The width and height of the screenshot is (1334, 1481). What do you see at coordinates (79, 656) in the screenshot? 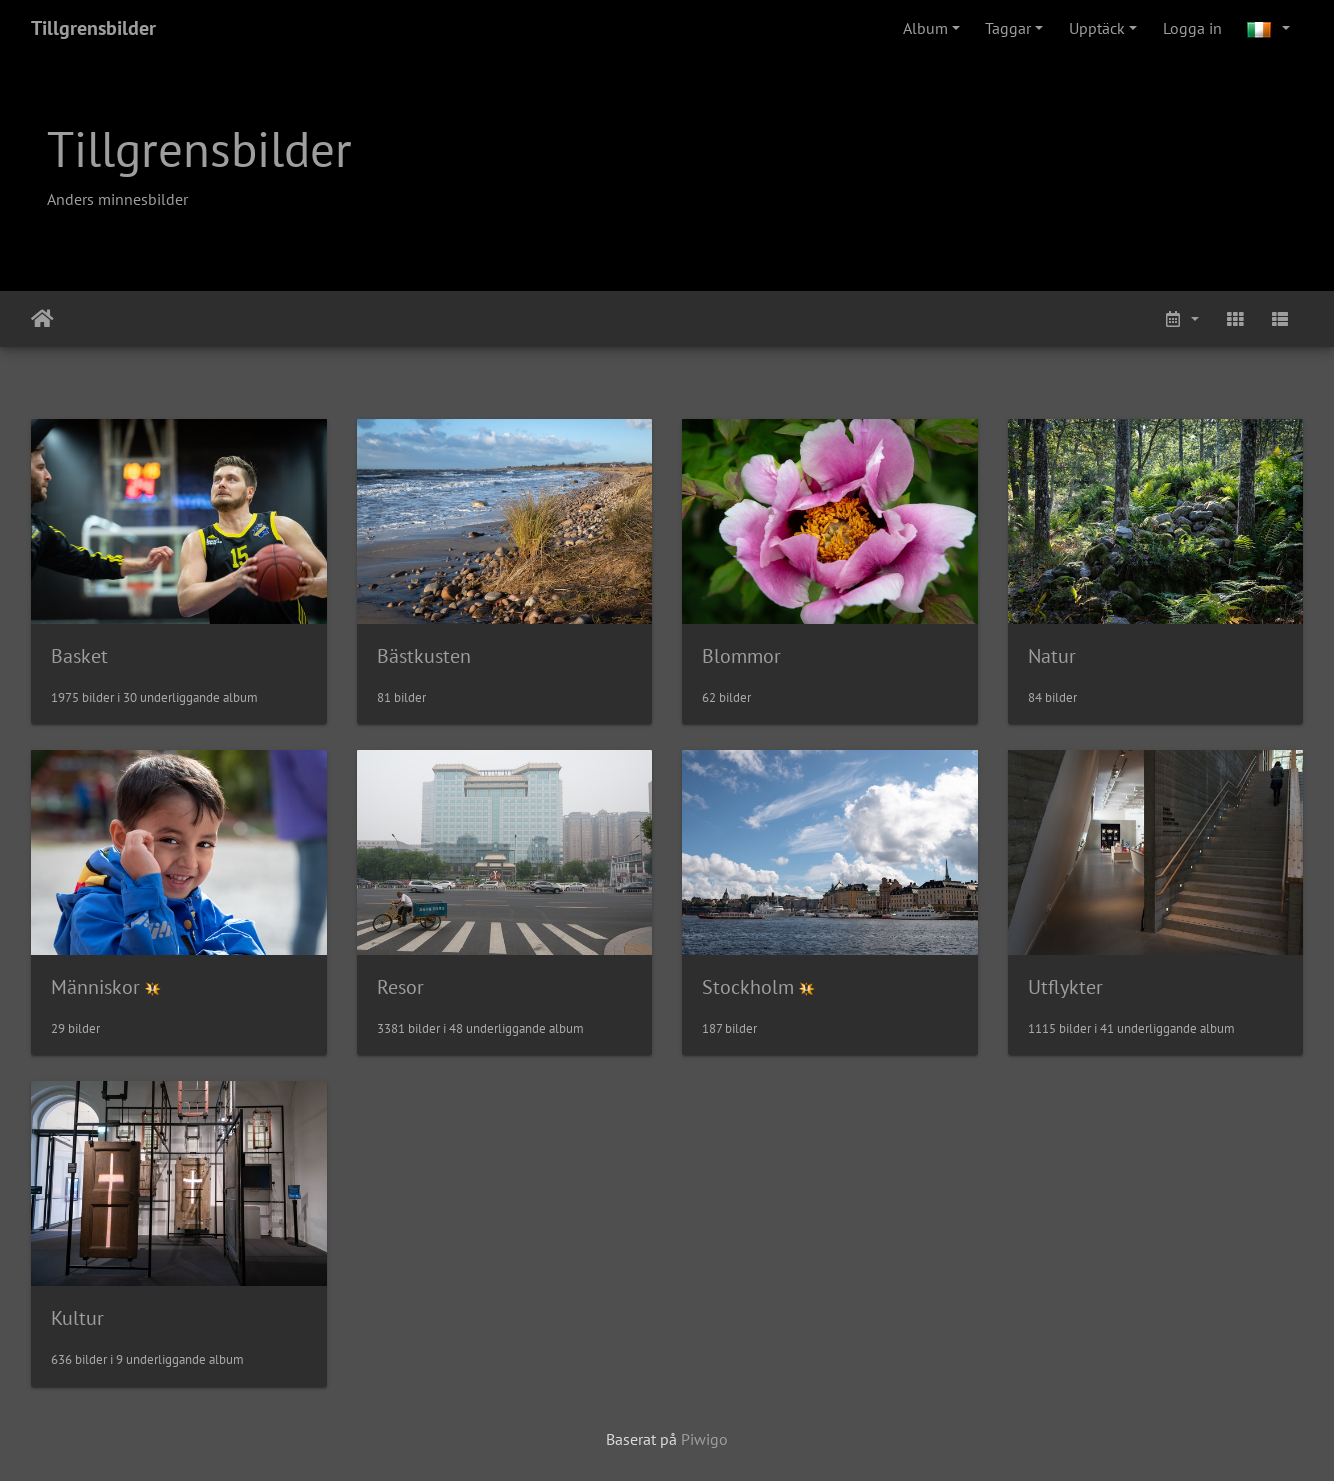
I see `Basket` at bounding box center [79, 656].